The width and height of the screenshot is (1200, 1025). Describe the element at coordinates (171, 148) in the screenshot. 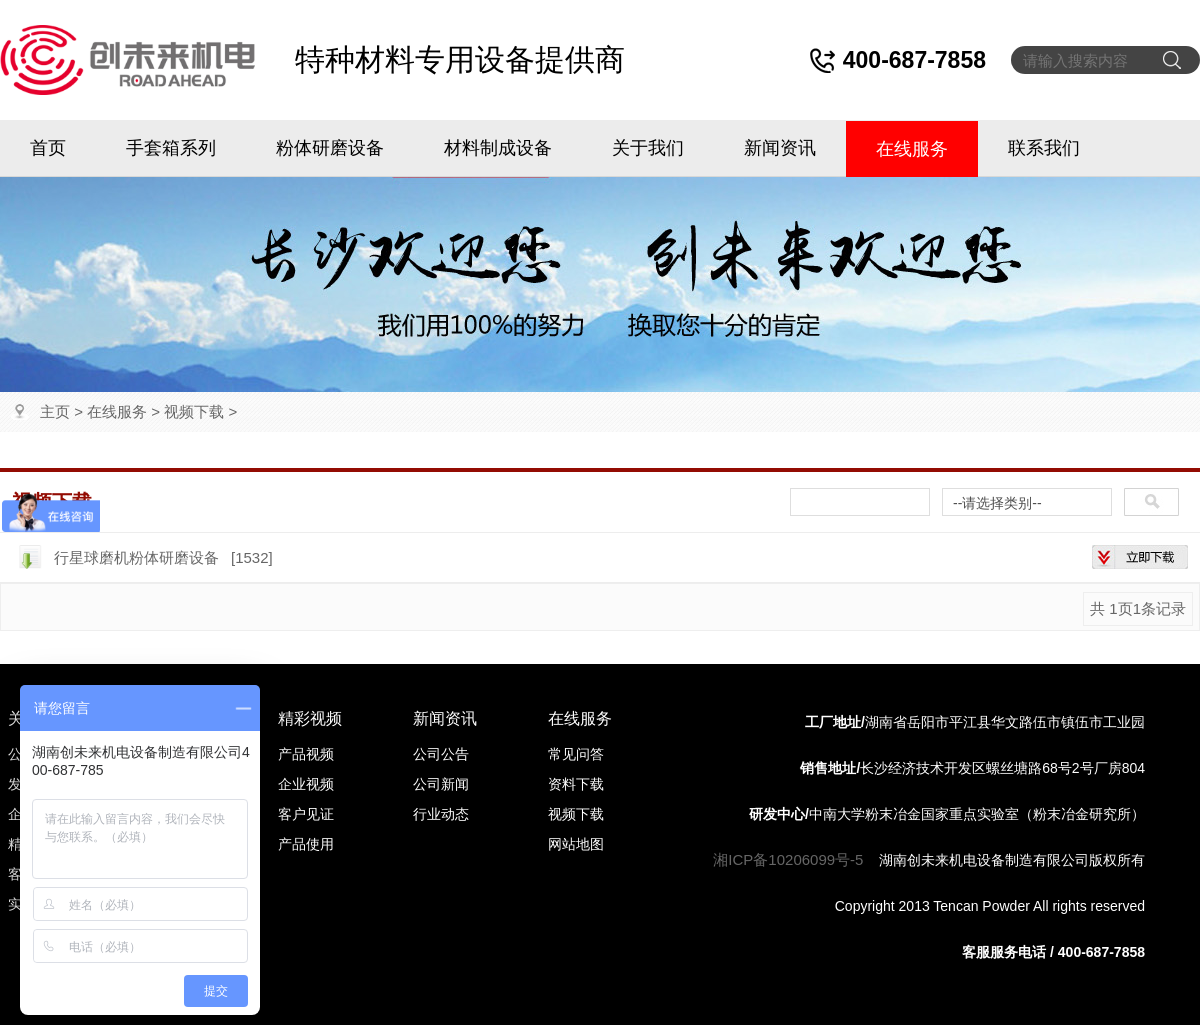

I see `手套箱系列` at that location.